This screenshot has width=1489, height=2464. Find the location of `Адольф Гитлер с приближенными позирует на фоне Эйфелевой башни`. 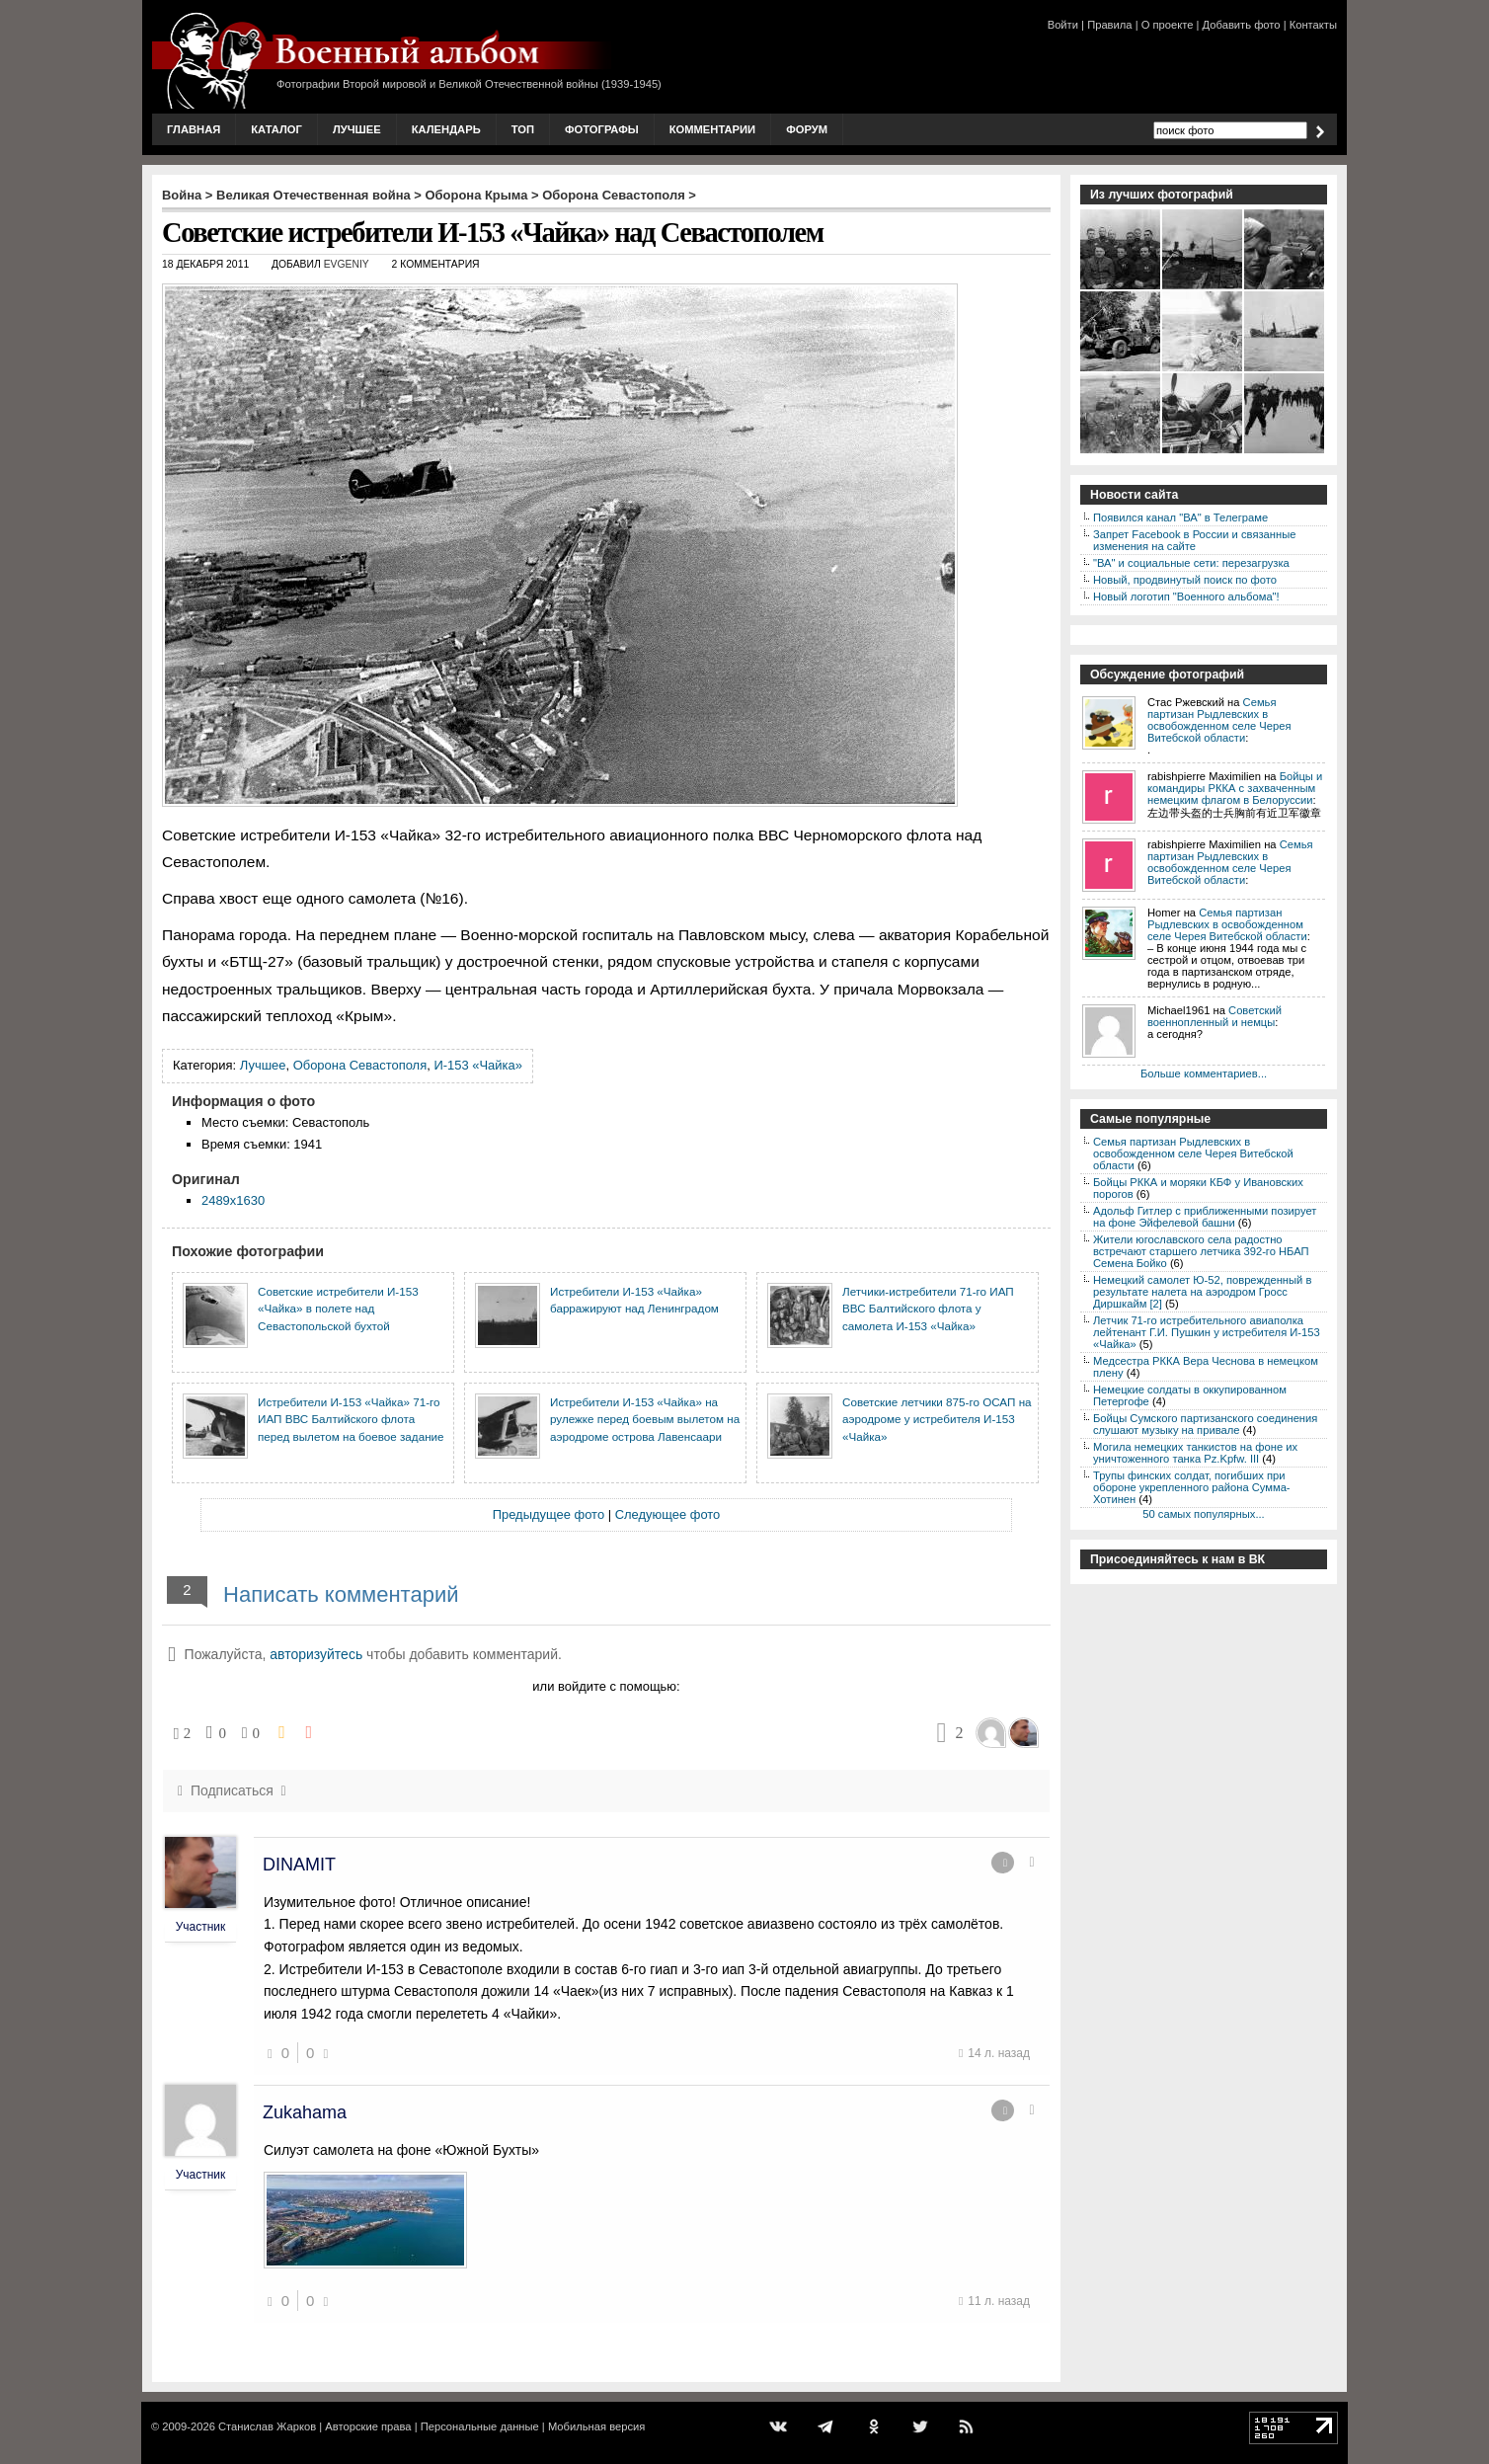

Адольф Гитлер с приближенными позирует на фоне Эйфелевой башни is located at coordinates (1204, 1217).